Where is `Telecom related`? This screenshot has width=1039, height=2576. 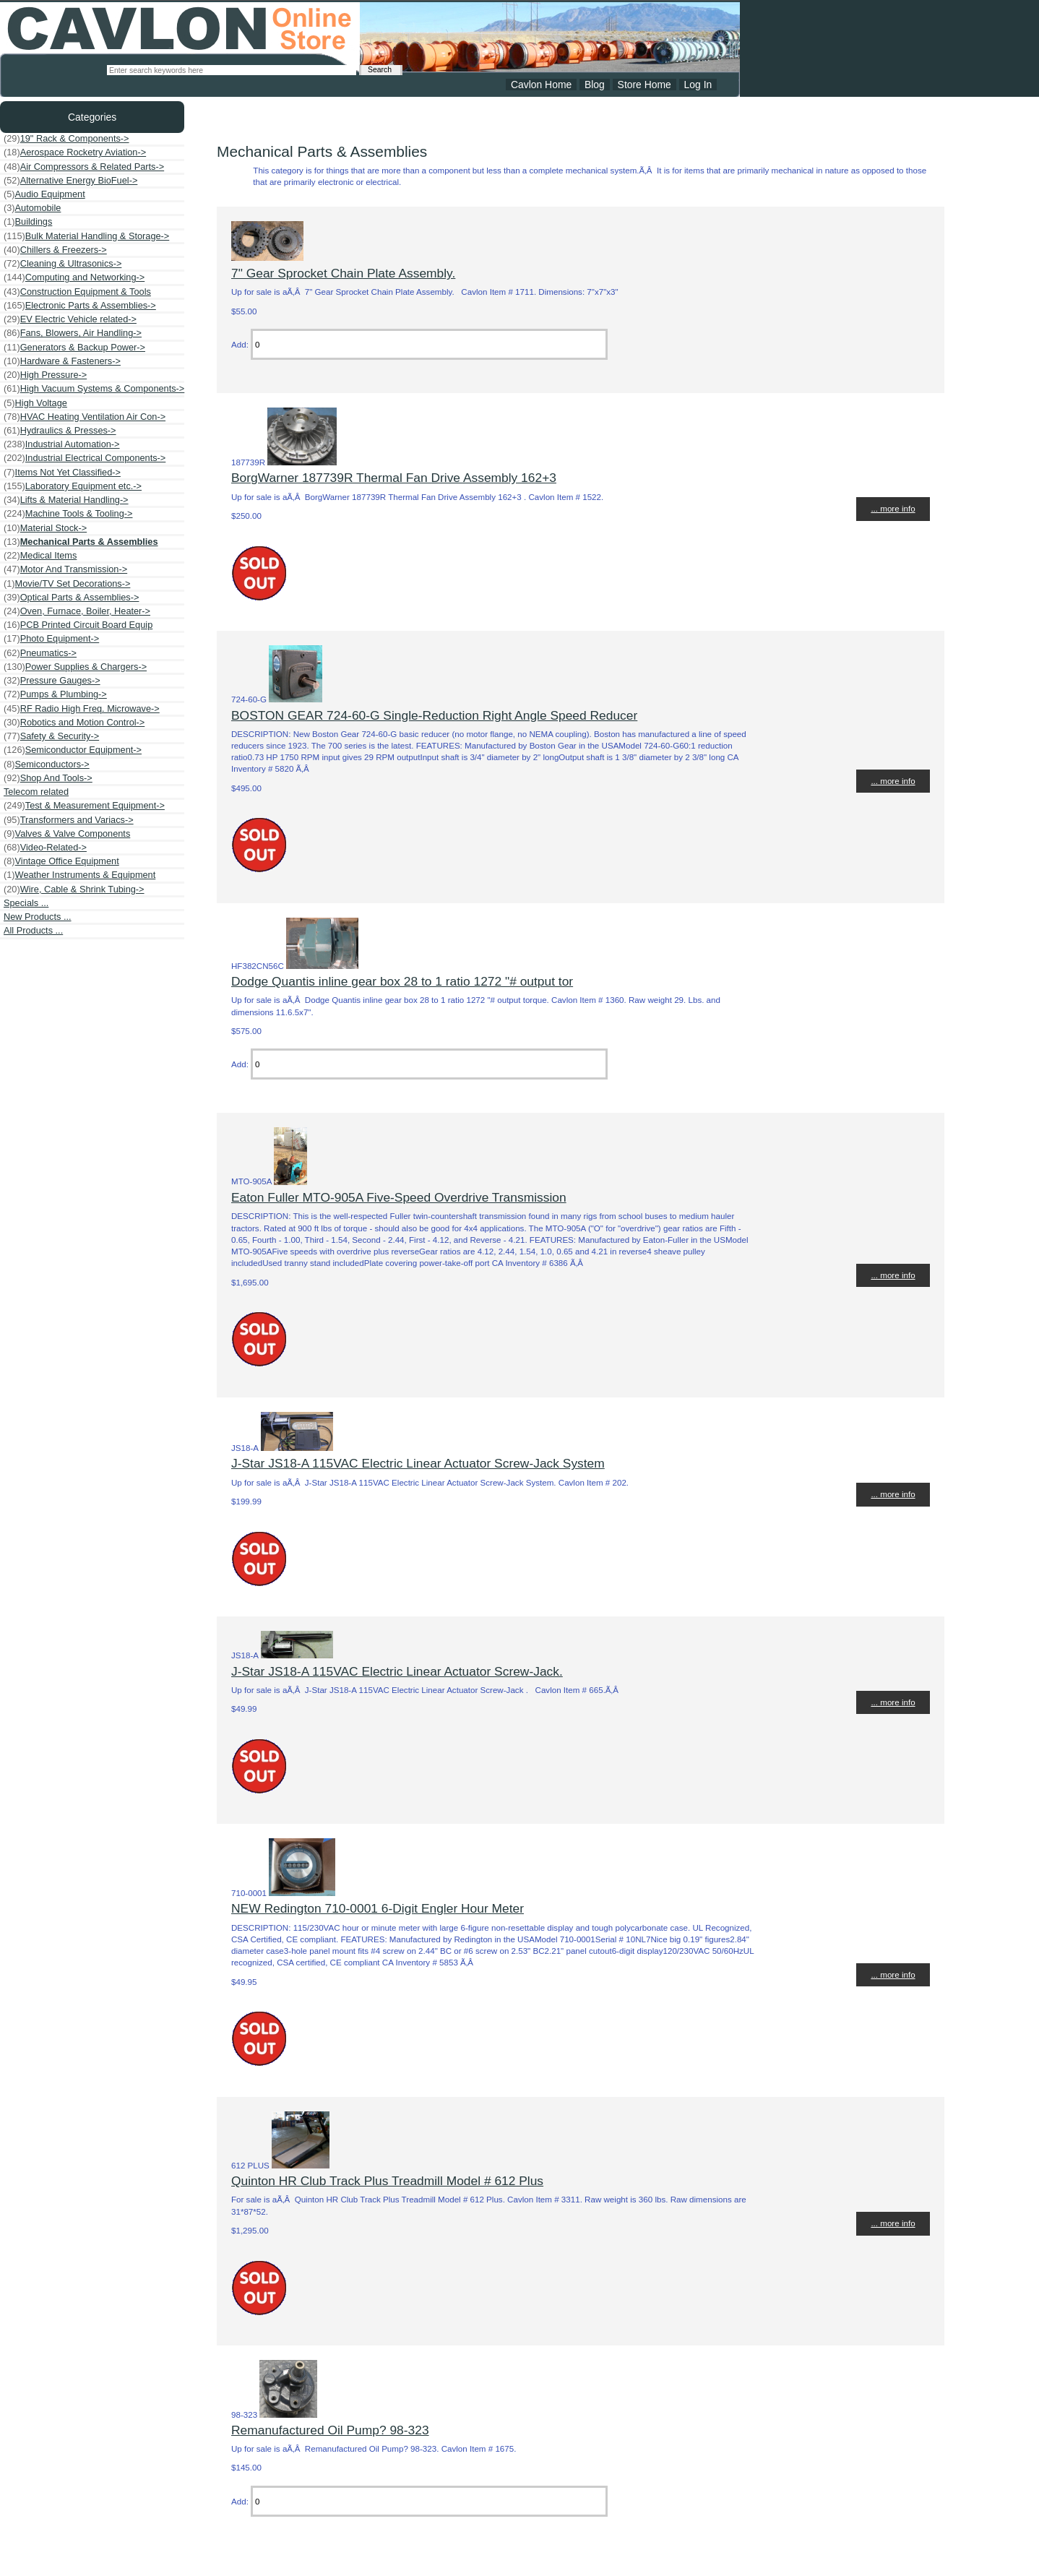
Telecom related is located at coordinates (36, 791).